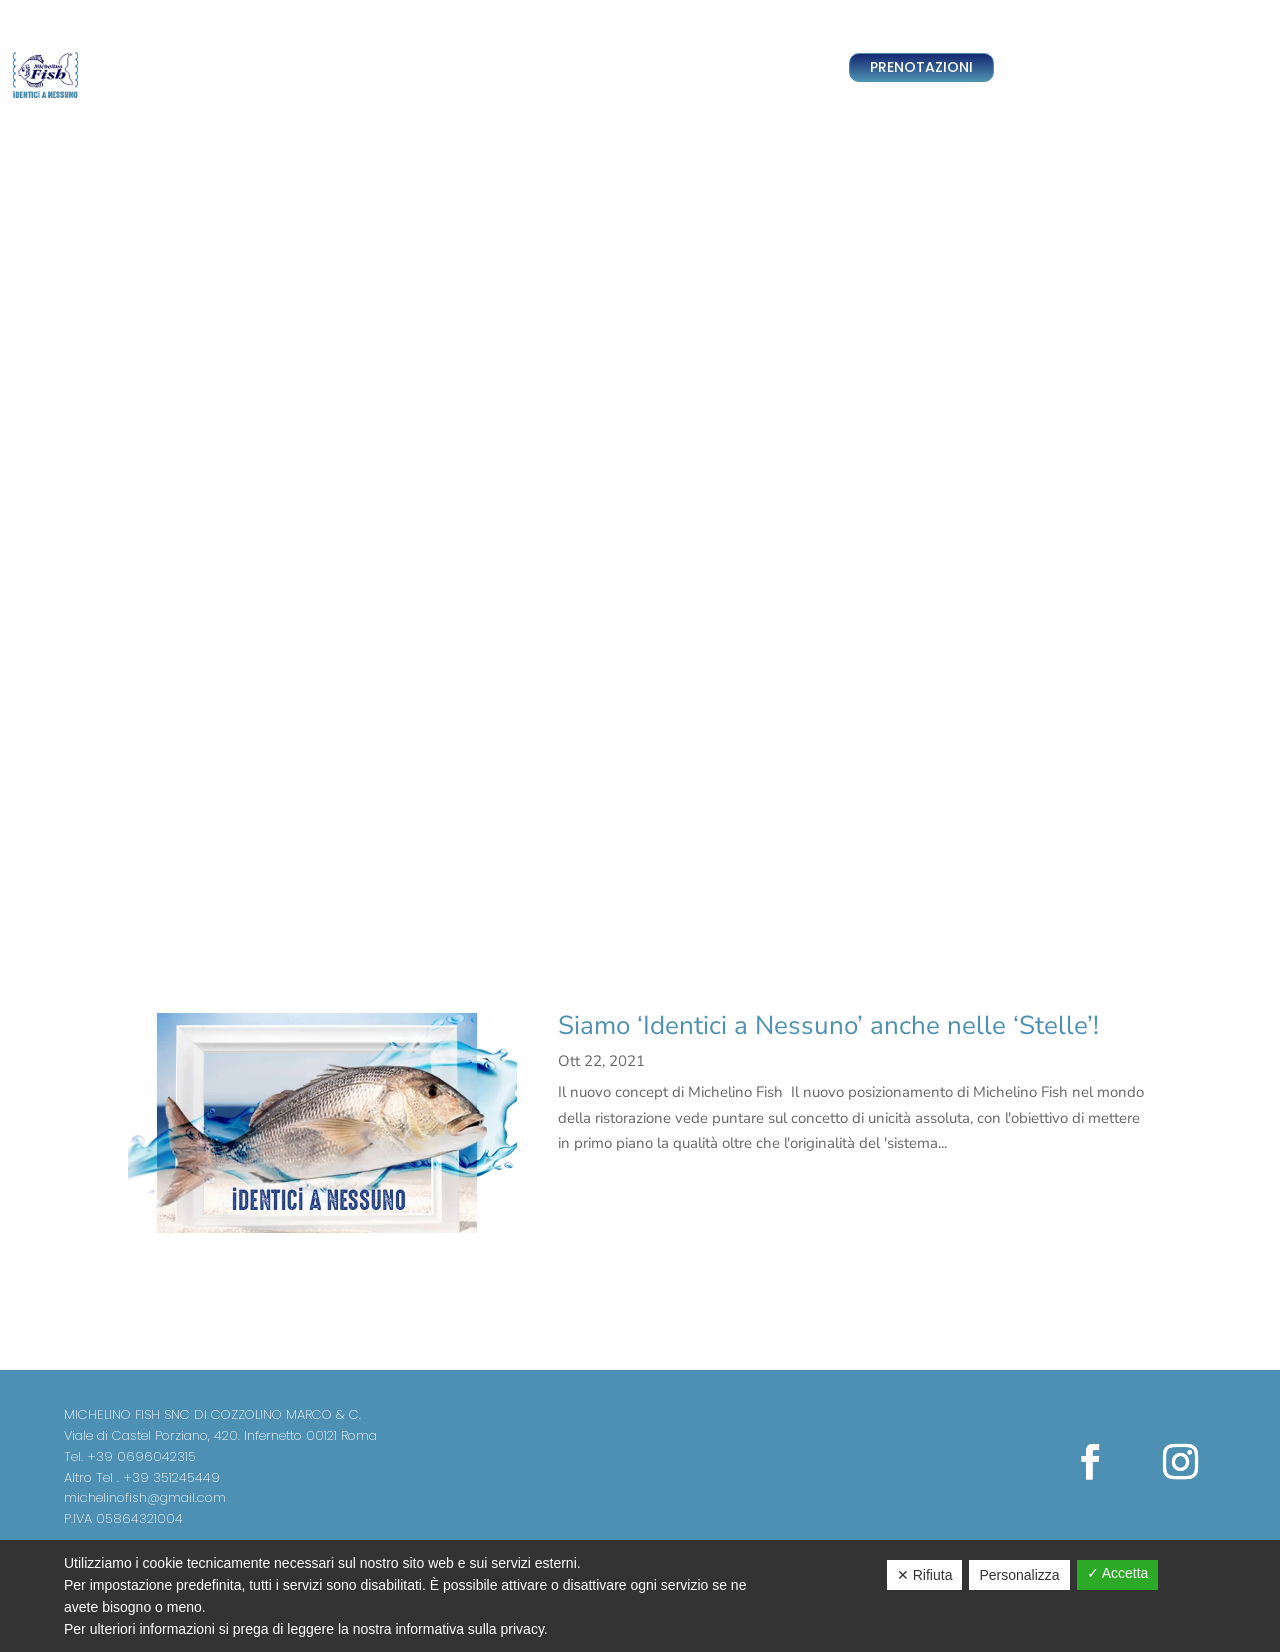 The height and width of the screenshot is (1652, 1280). Describe the element at coordinates (319, 67) in the screenshot. I see `Home` at that location.